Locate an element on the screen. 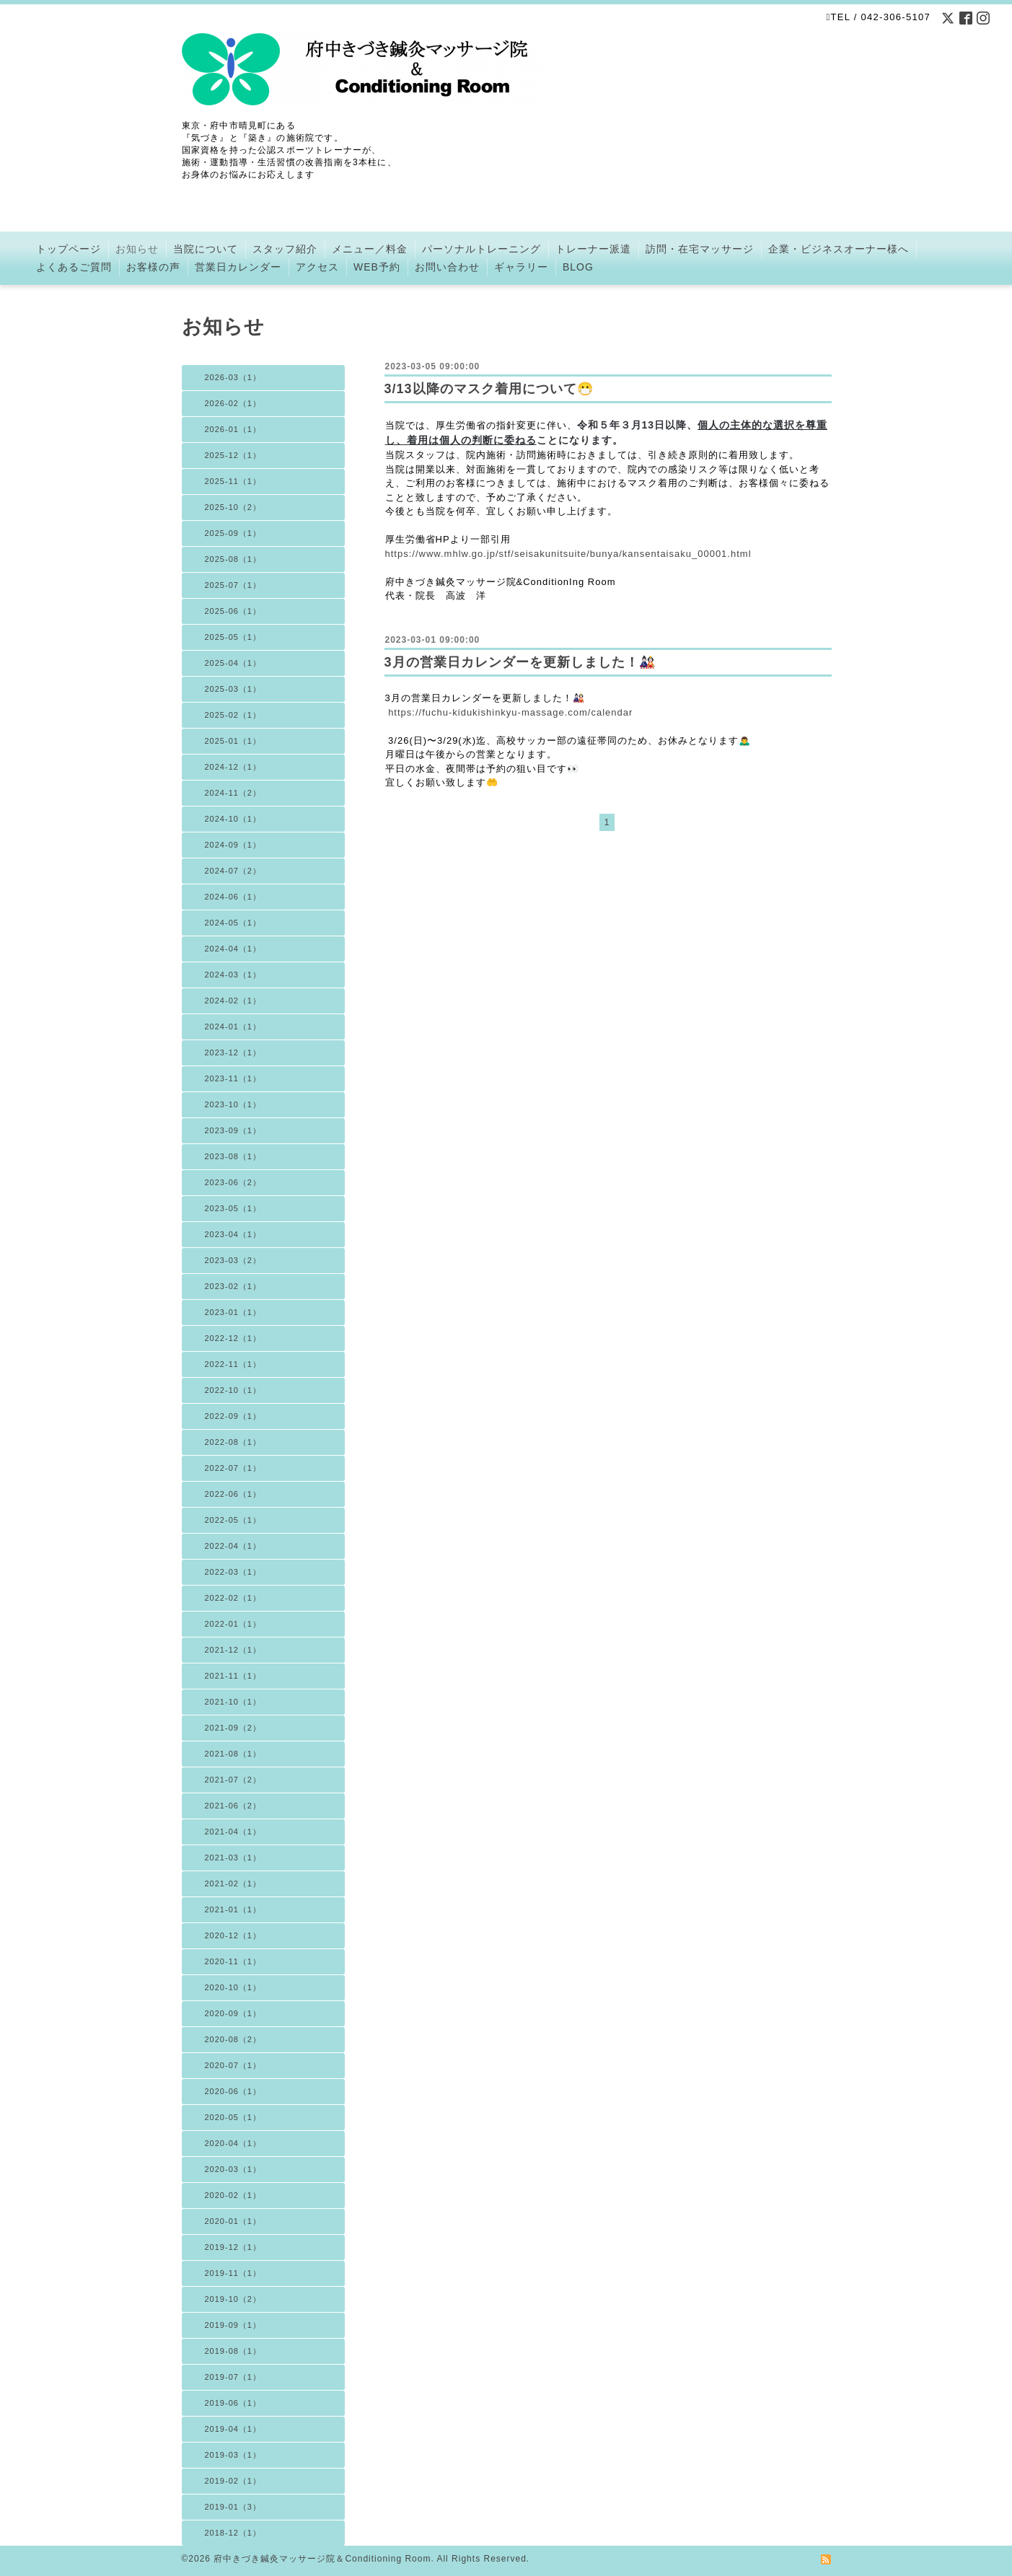  トレーナー派遣 is located at coordinates (593, 249).